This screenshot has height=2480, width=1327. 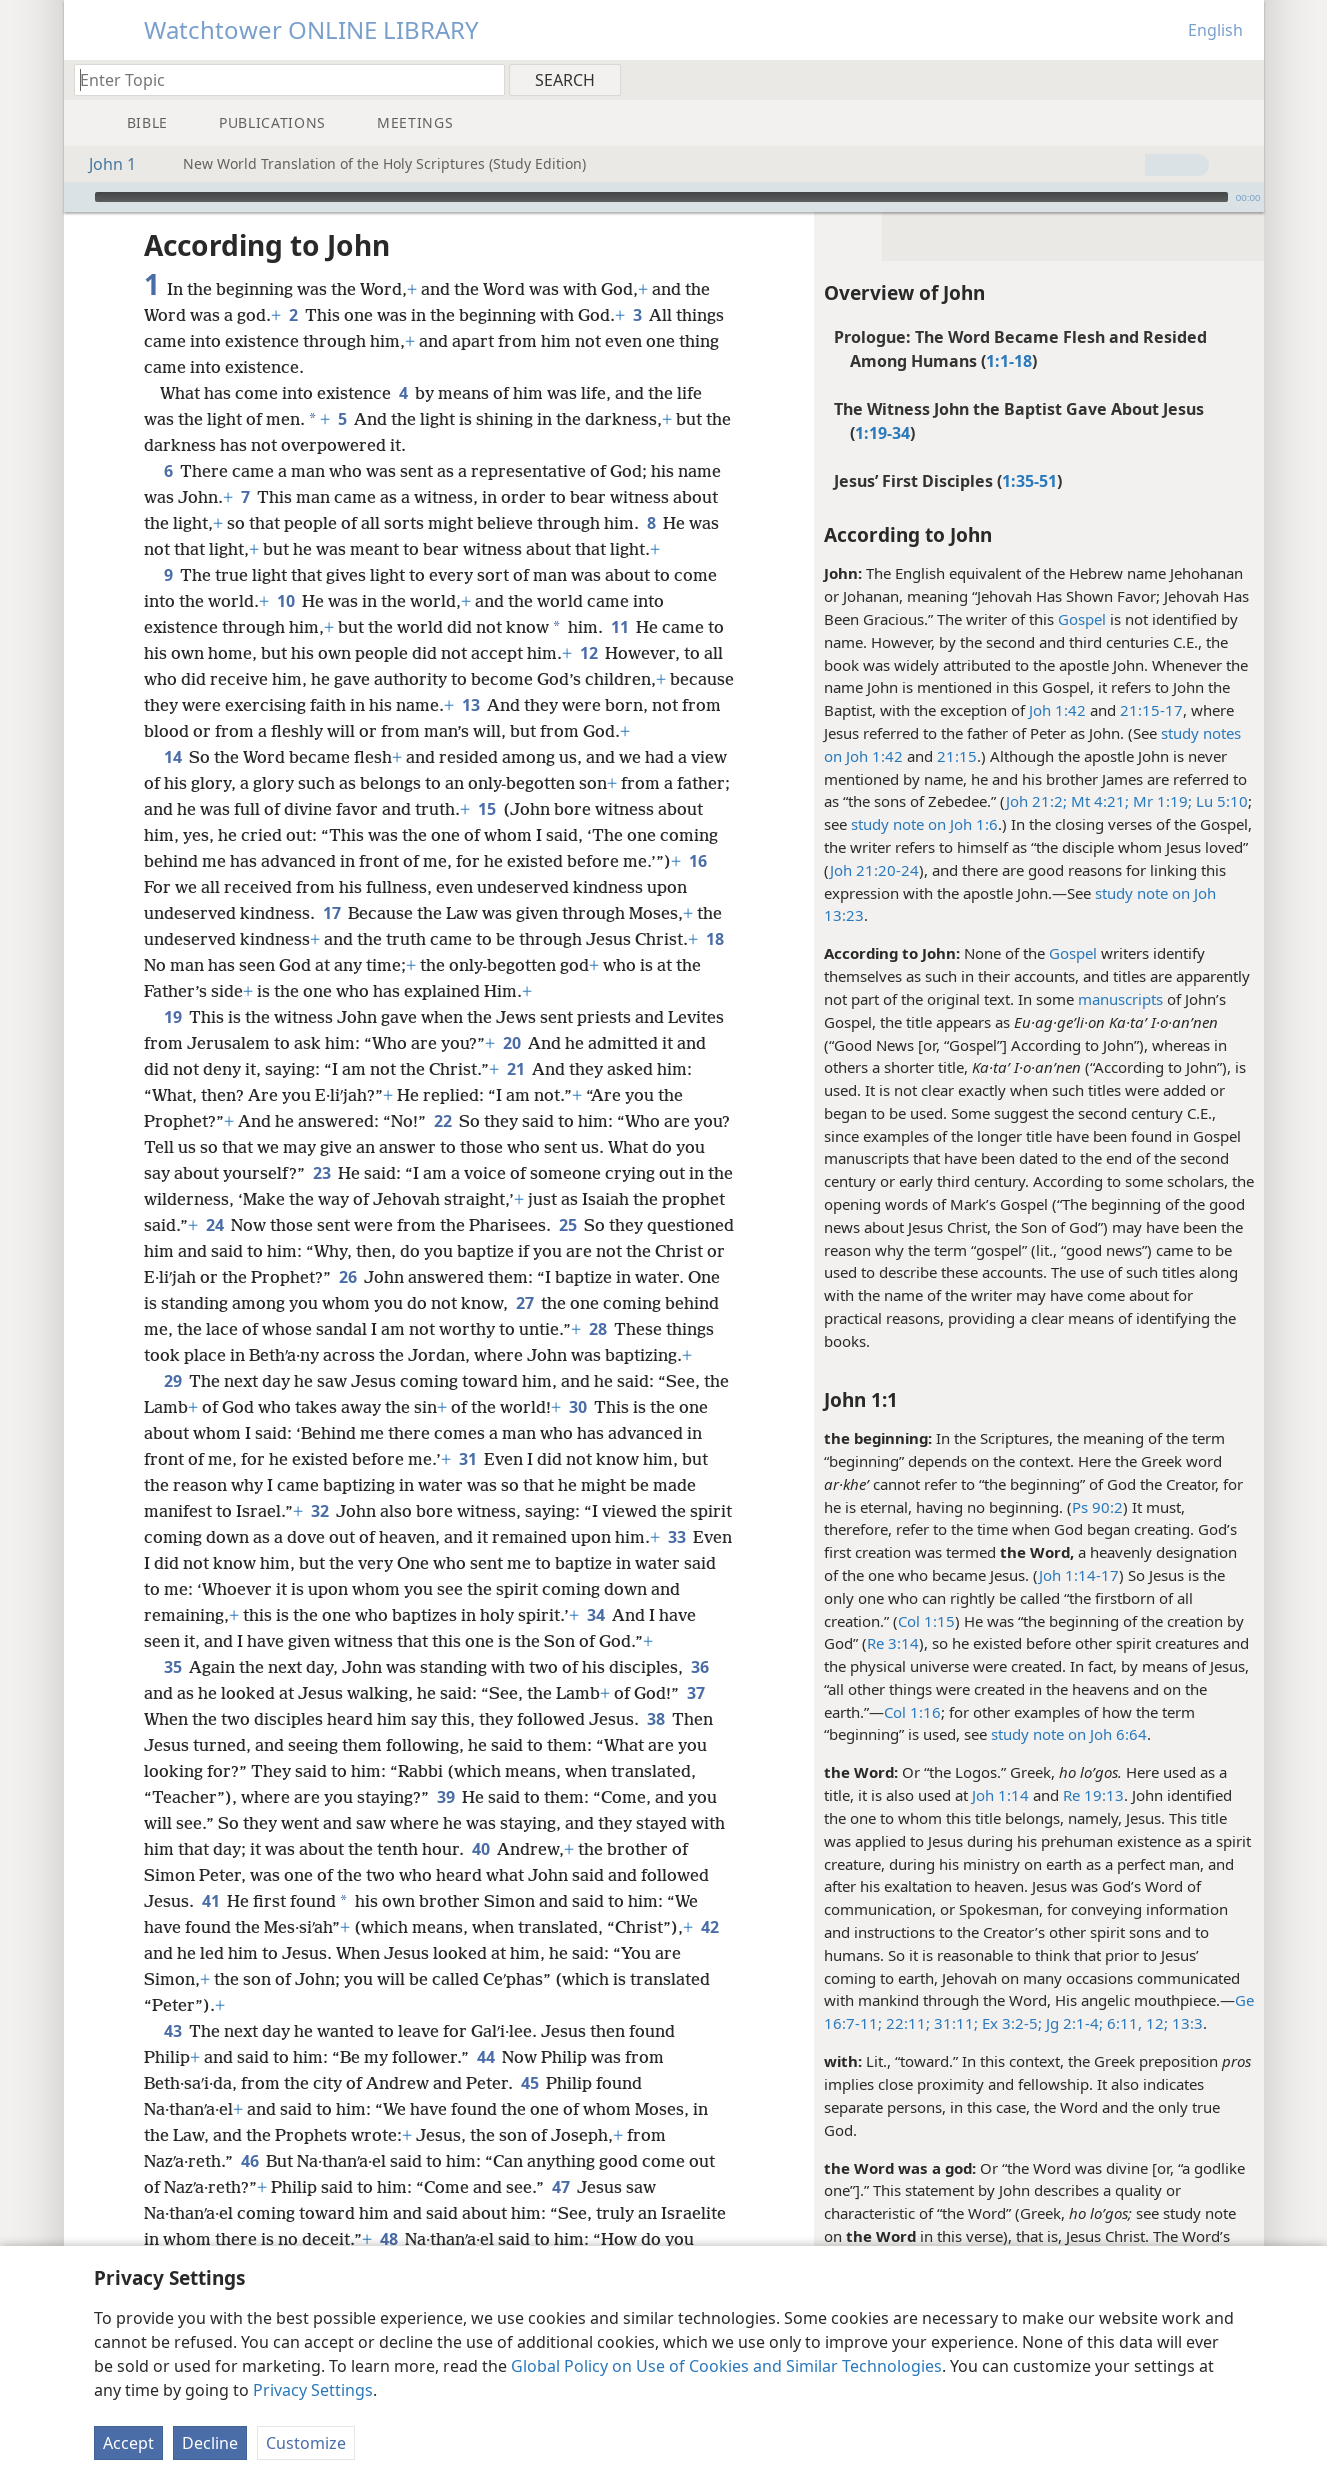 I want to click on 38, so click(x=655, y=1719).